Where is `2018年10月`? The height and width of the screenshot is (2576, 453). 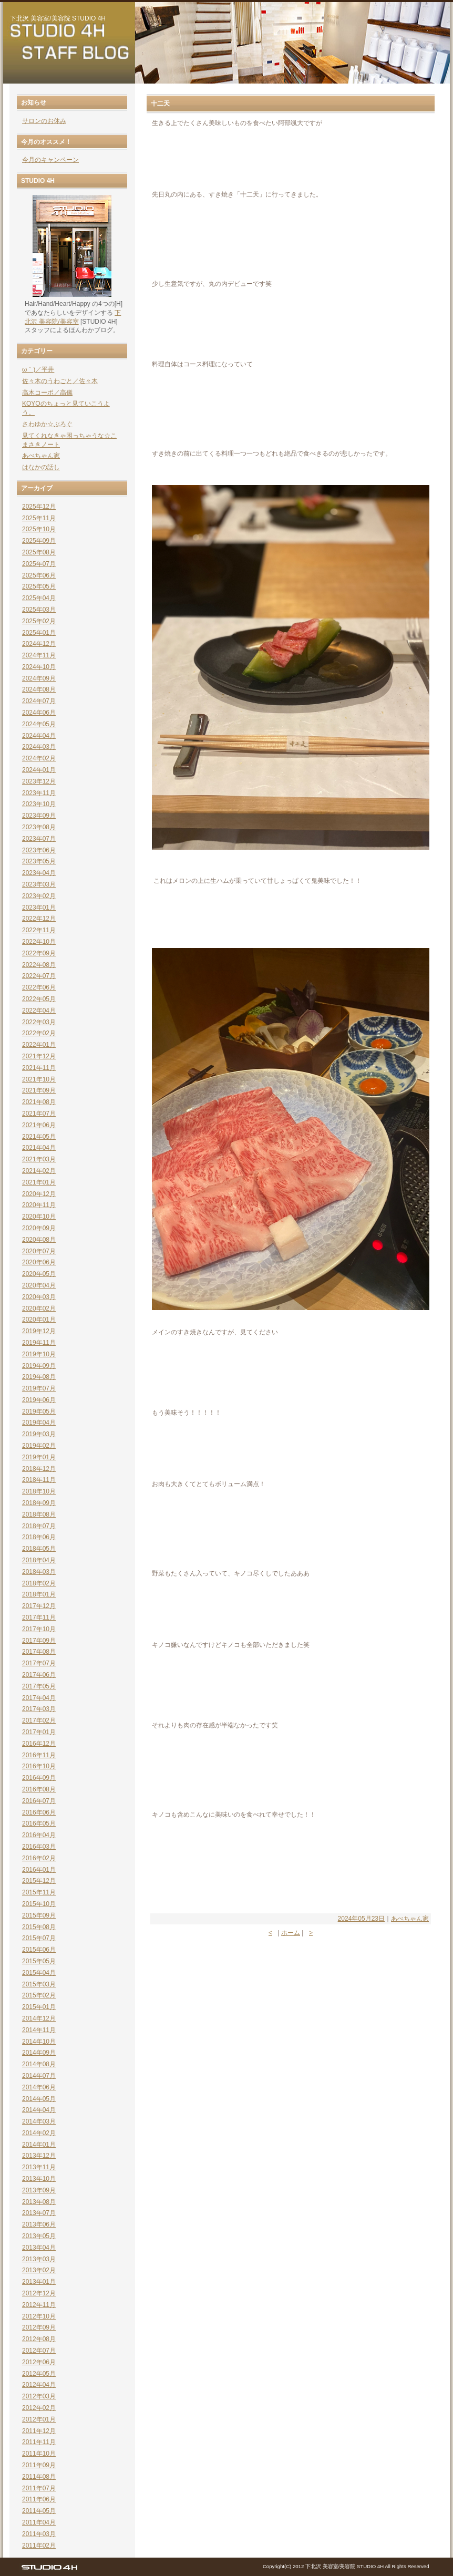 2018年10月 is located at coordinates (39, 1491).